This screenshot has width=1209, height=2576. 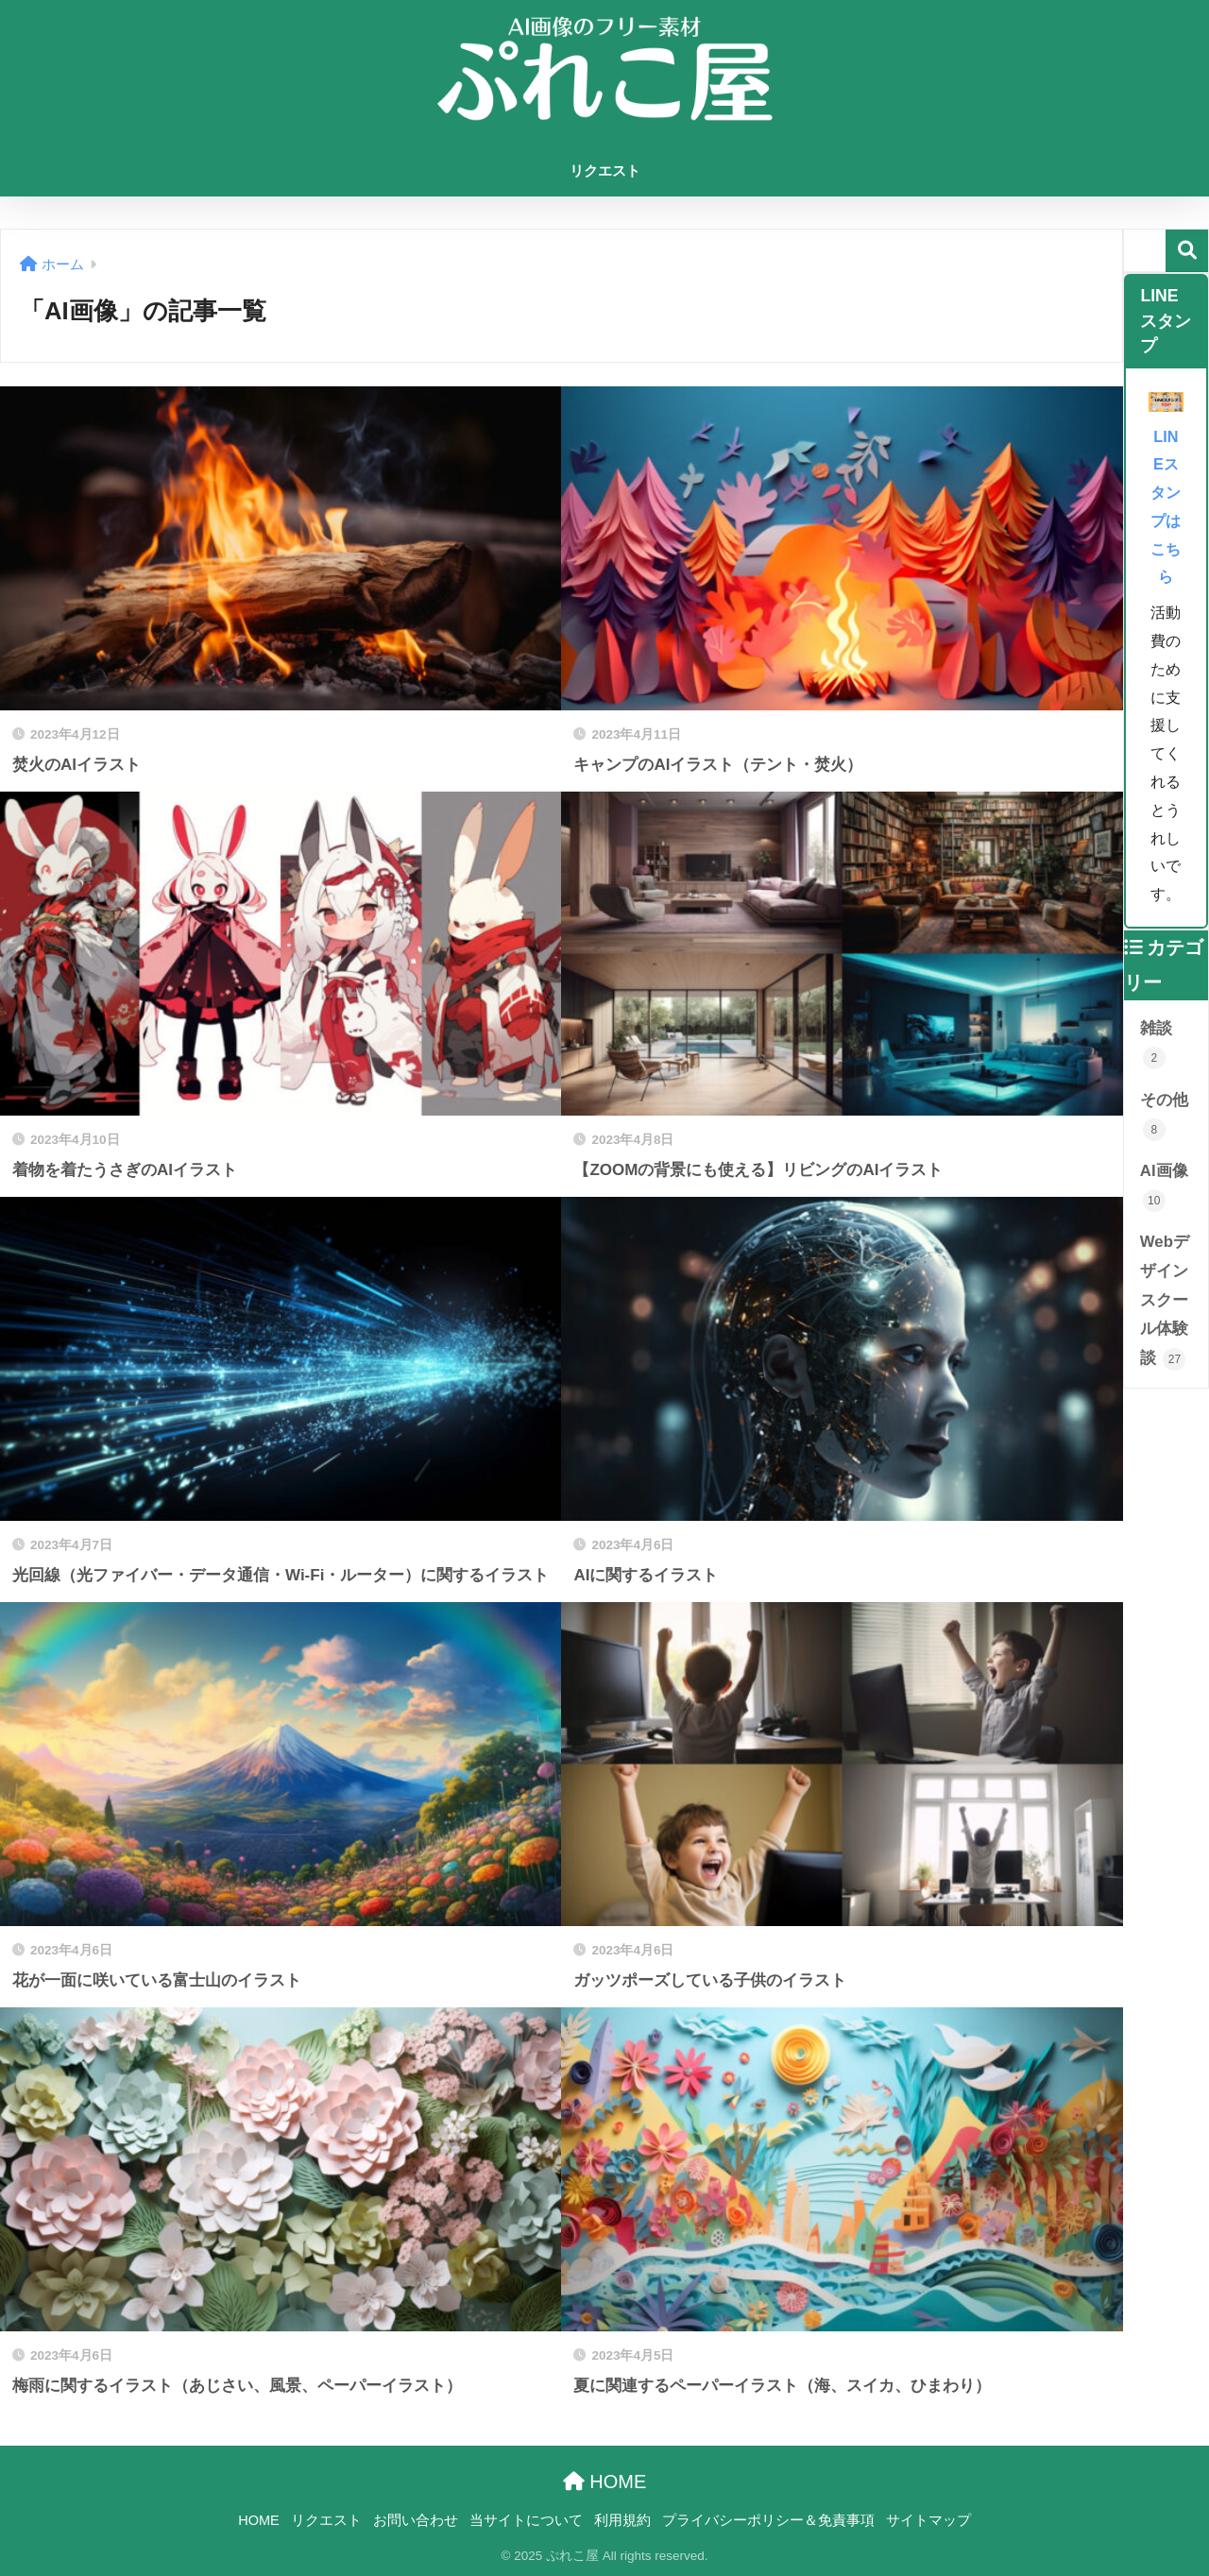 I want to click on AI画像, so click(x=1164, y=1187).